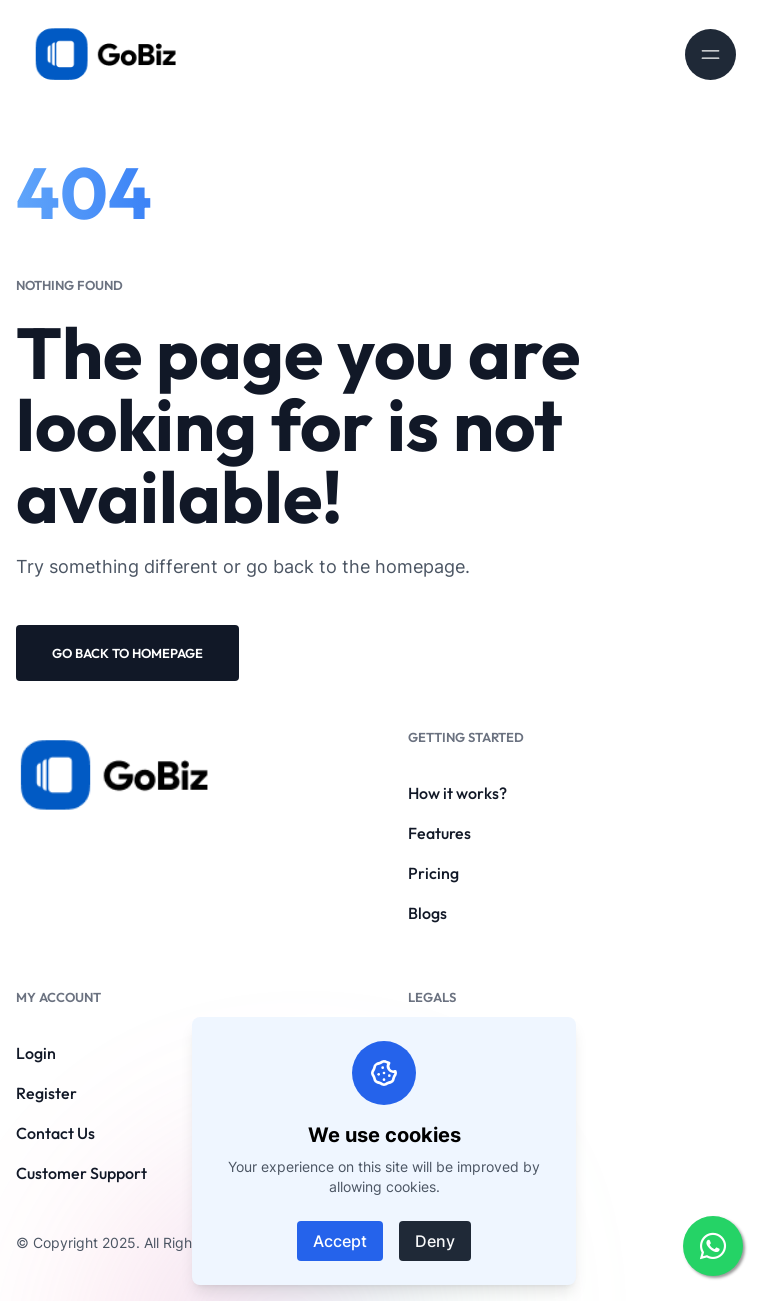 The height and width of the screenshot is (1301, 768). What do you see at coordinates (427, 913) in the screenshot?
I see `Blogs` at bounding box center [427, 913].